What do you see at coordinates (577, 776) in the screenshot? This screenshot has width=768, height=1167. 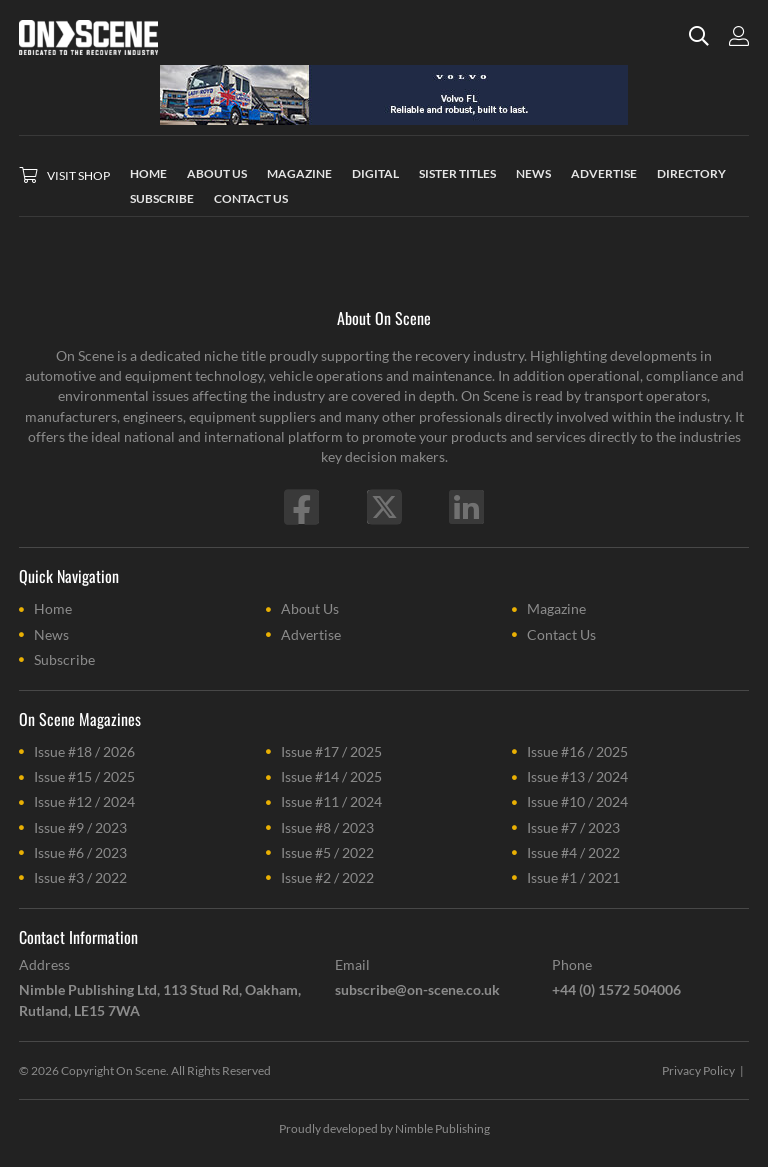 I see `Issue #13 / 2024` at bounding box center [577, 776].